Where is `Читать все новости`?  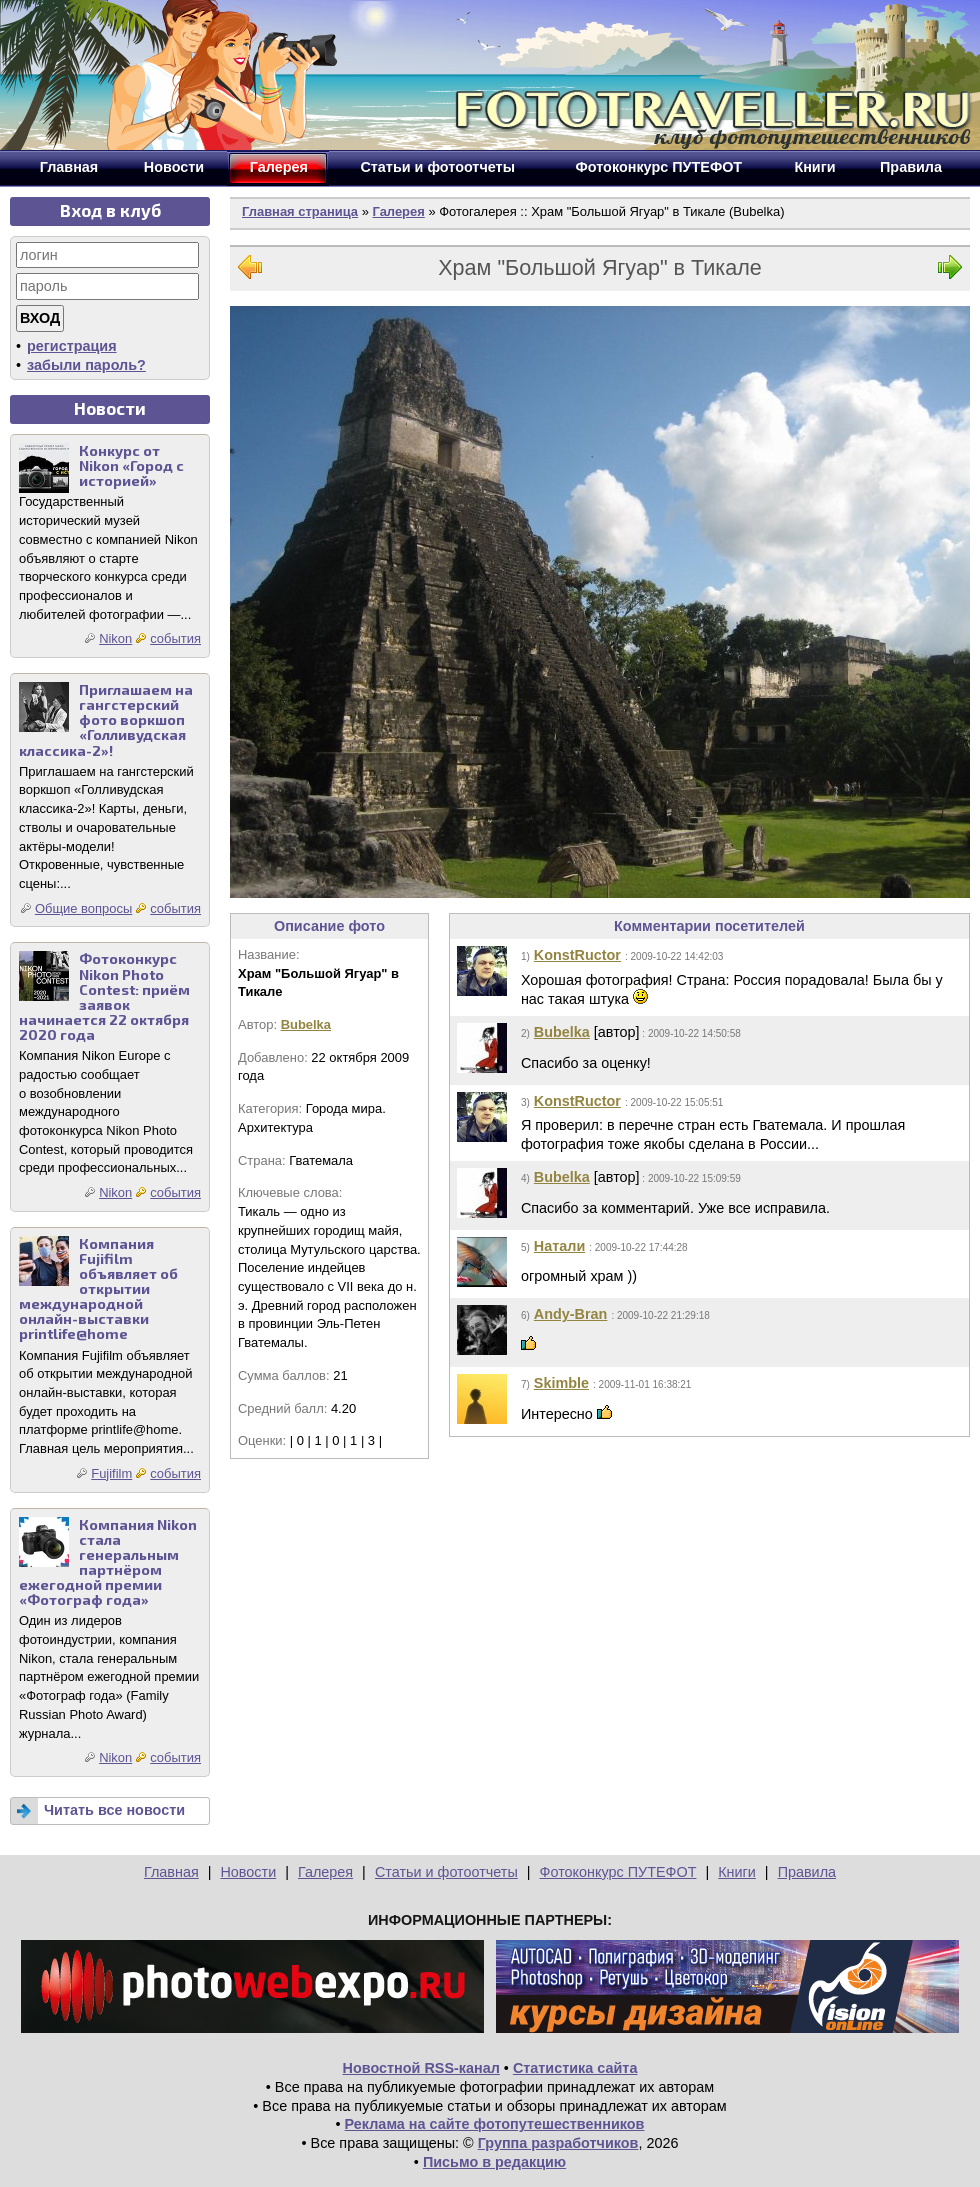 Читать все новости is located at coordinates (114, 1810).